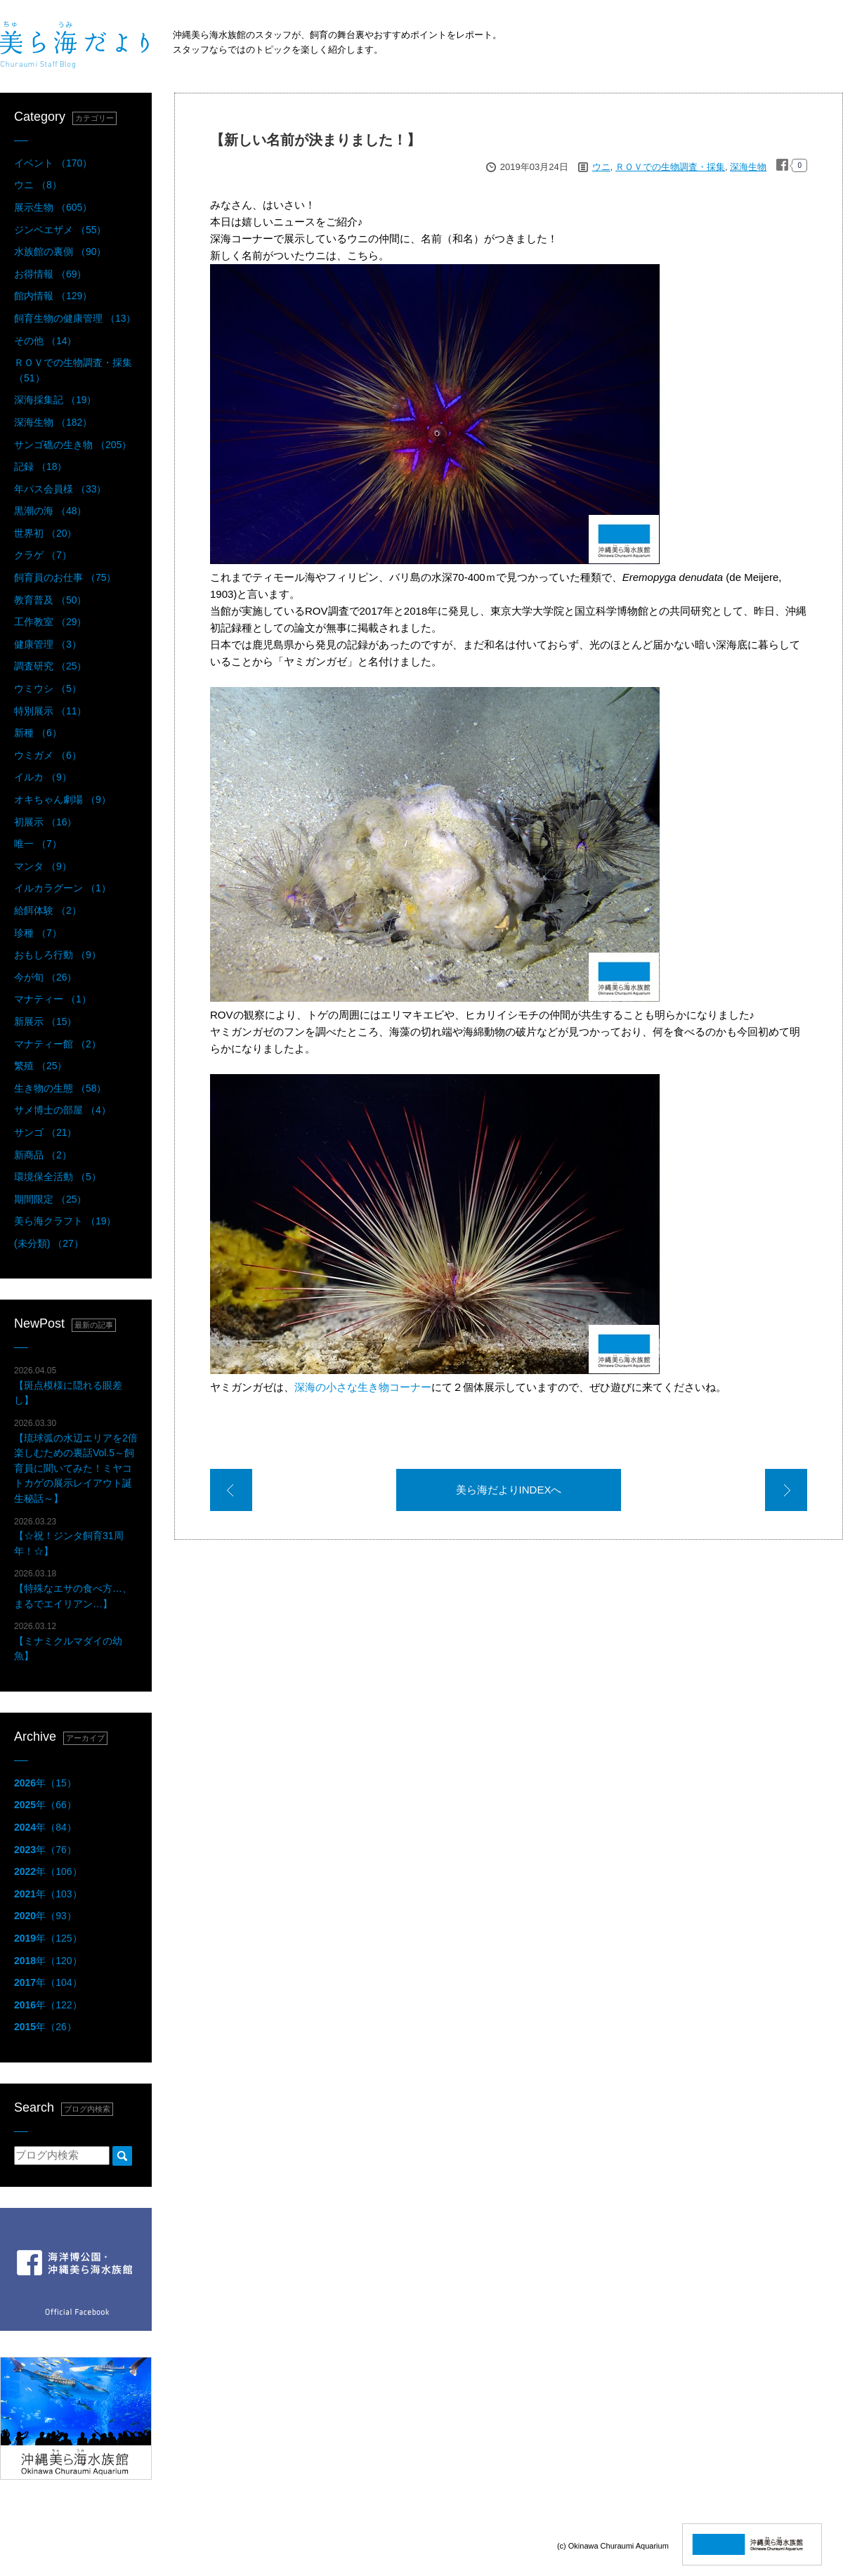  I want to click on 期間限定 （25）, so click(50, 1199).